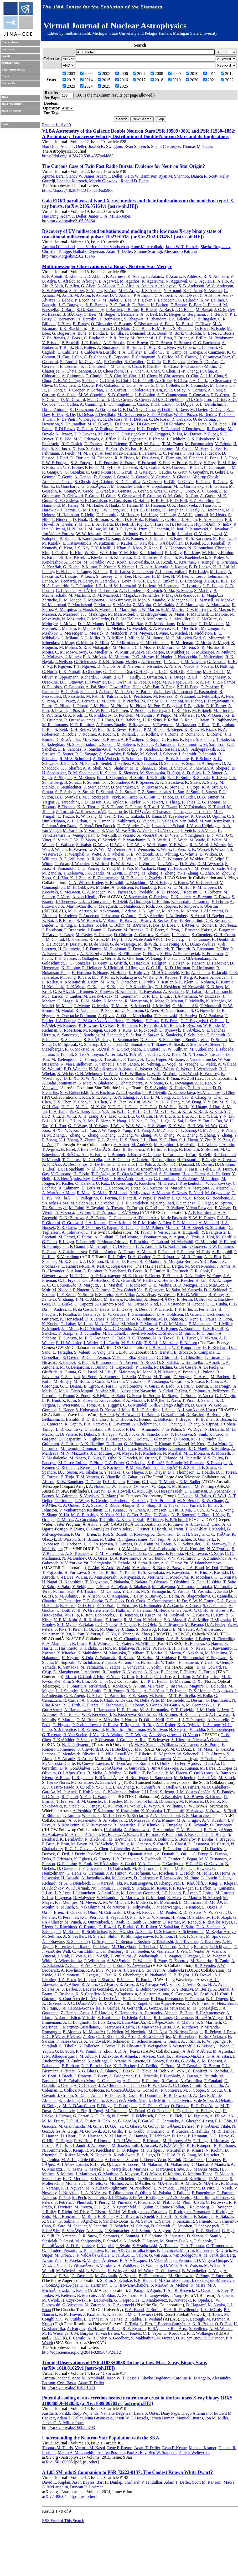 The height and width of the screenshot is (2576, 238). What do you see at coordinates (106, 434) in the screenshot?
I see `M. Drago` at bounding box center [106, 434].